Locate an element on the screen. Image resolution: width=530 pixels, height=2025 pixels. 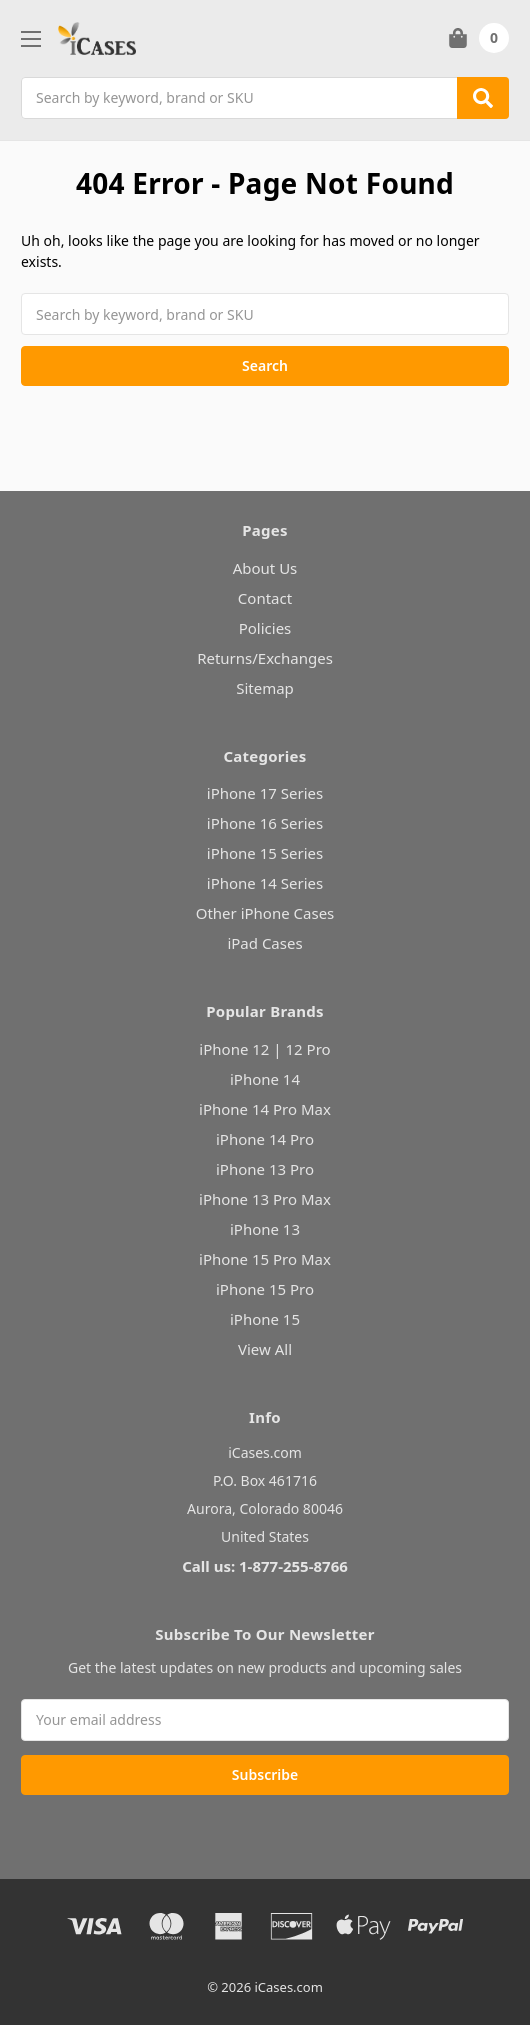
iPhone 14 Series is located at coordinates (265, 883).